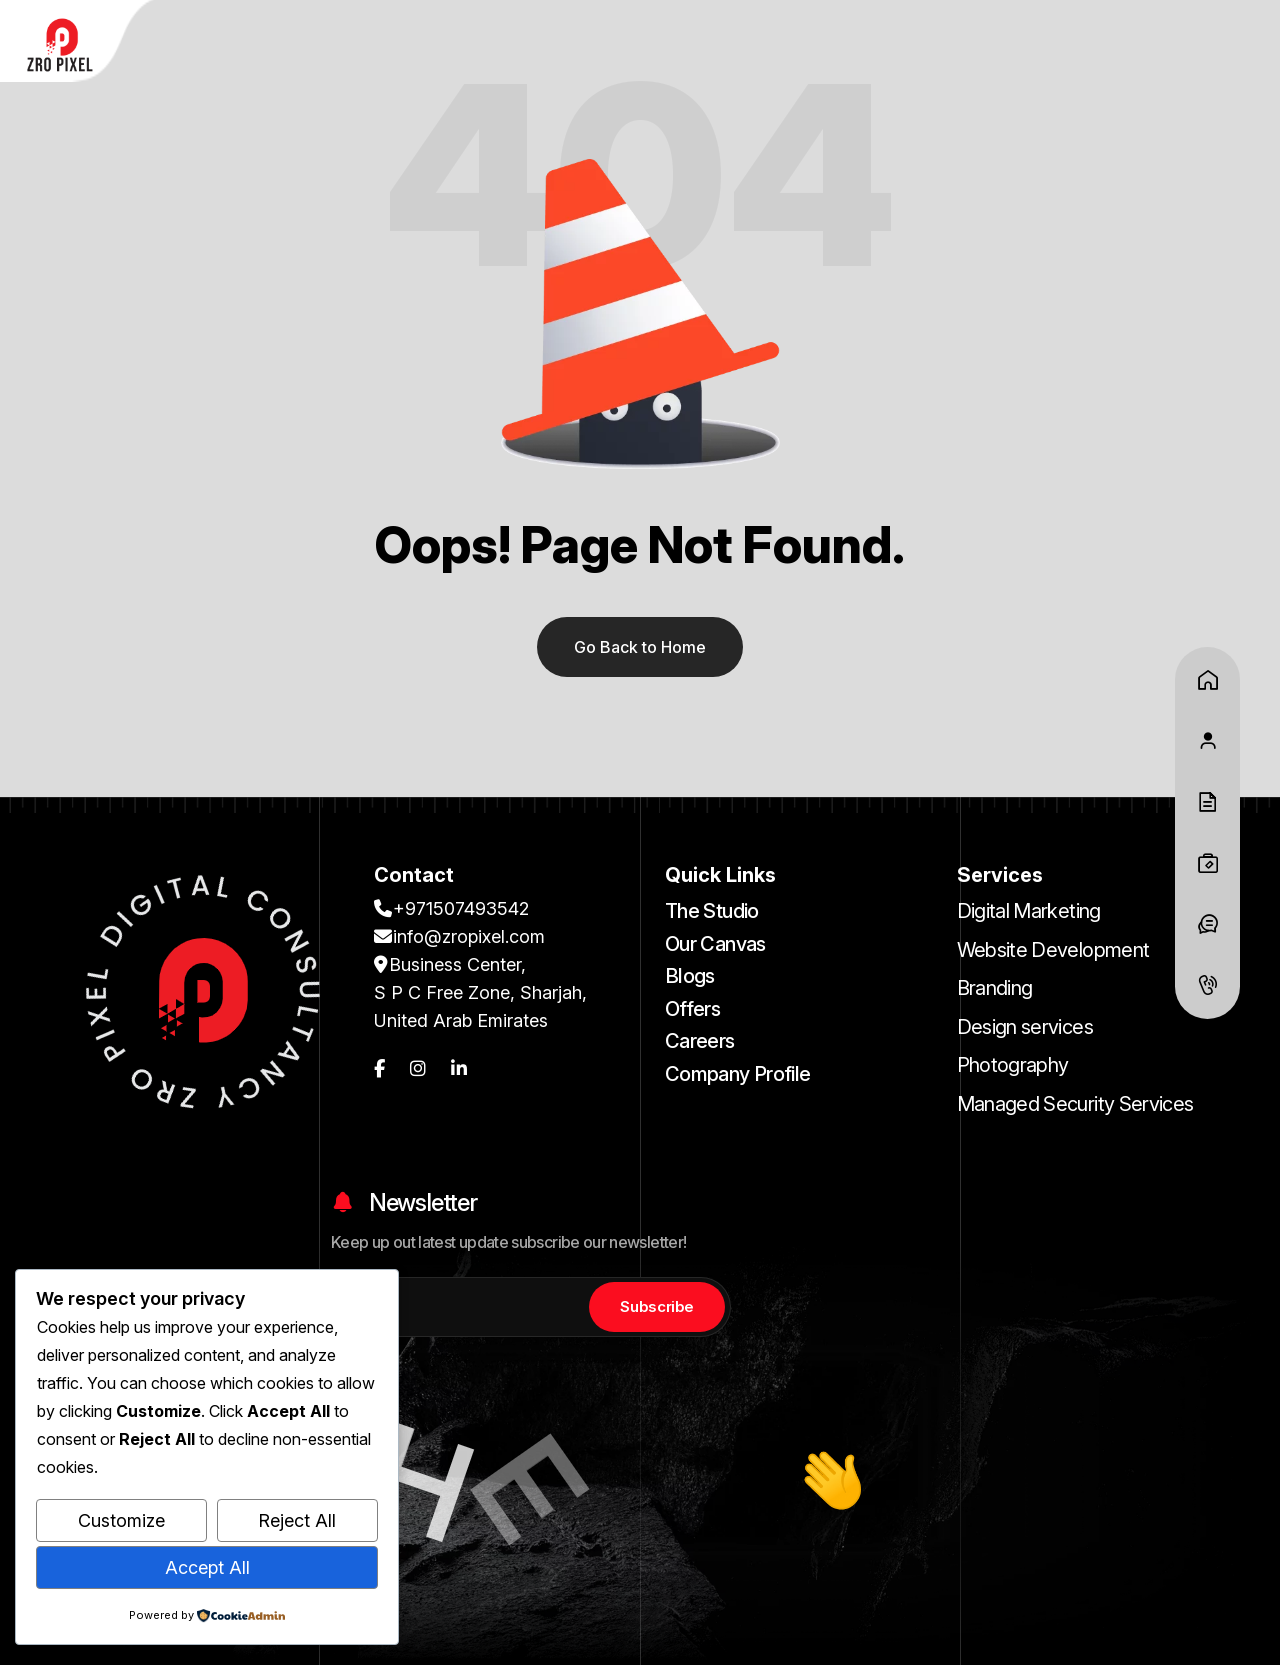 Image resolution: width=1280 pixels, height=1665 pixels. I want to click on Go Back to Home [name], so click(640, 647).